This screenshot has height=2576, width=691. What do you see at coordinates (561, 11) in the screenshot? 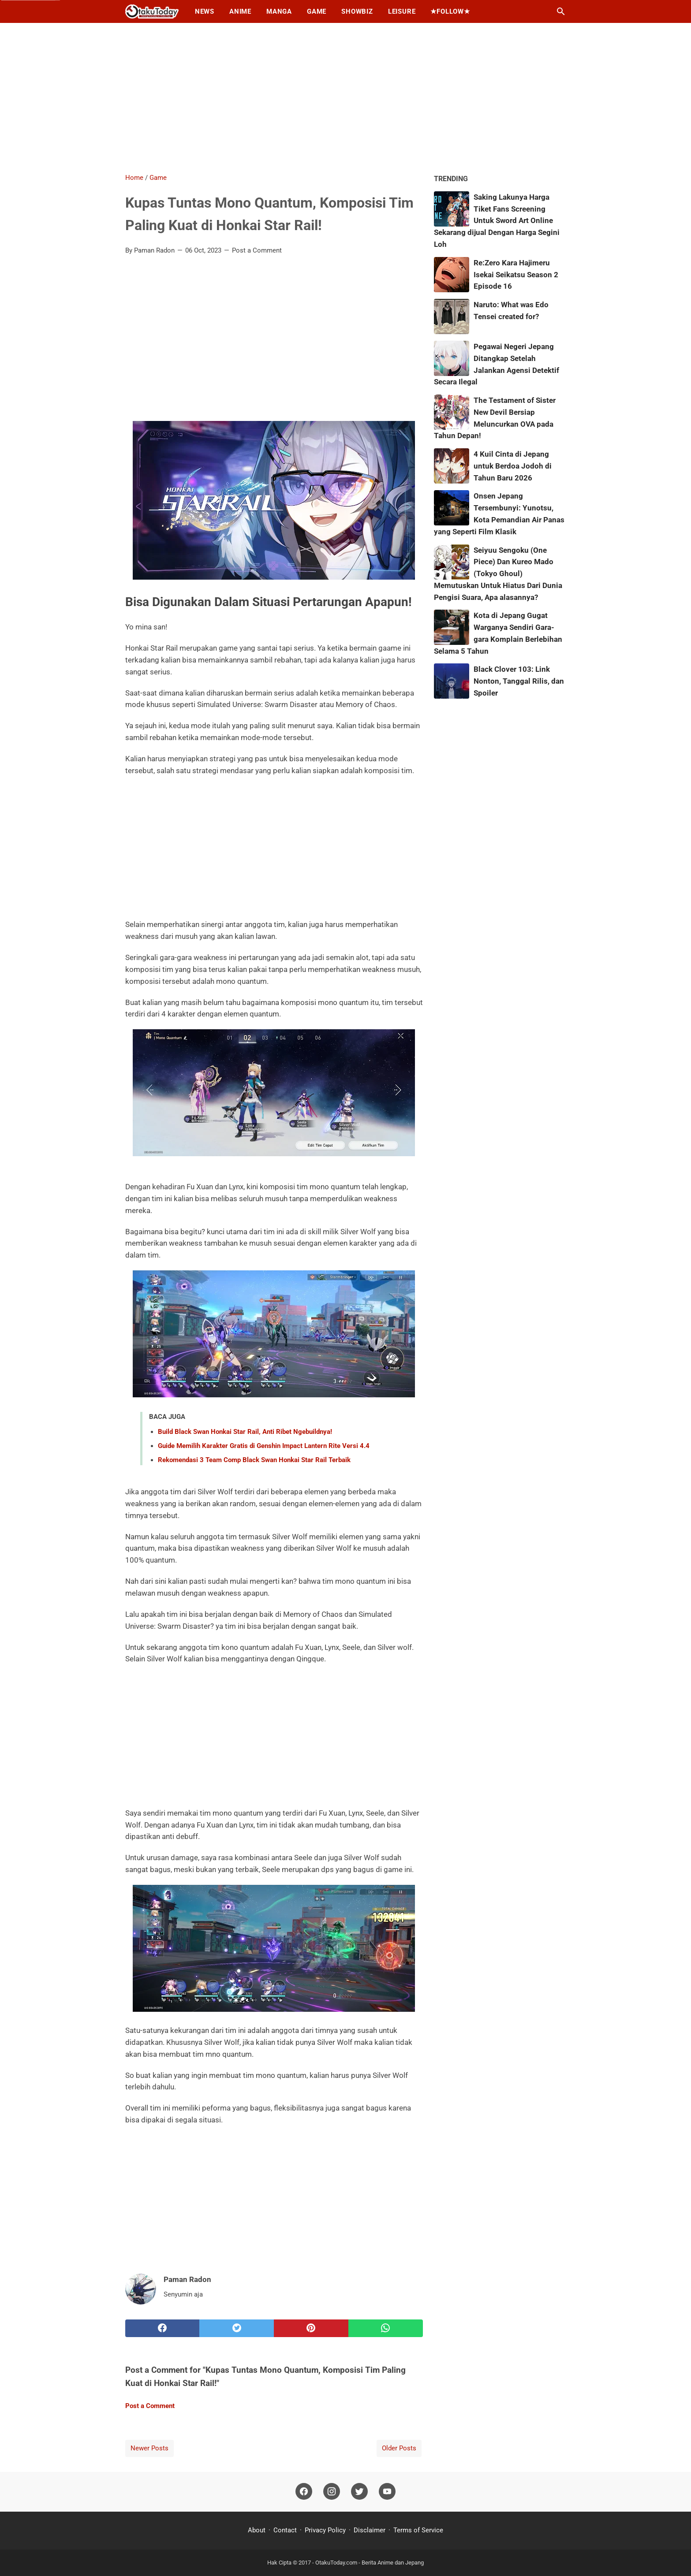
I see `[Search this blog]` at bounding box center [561, 11].